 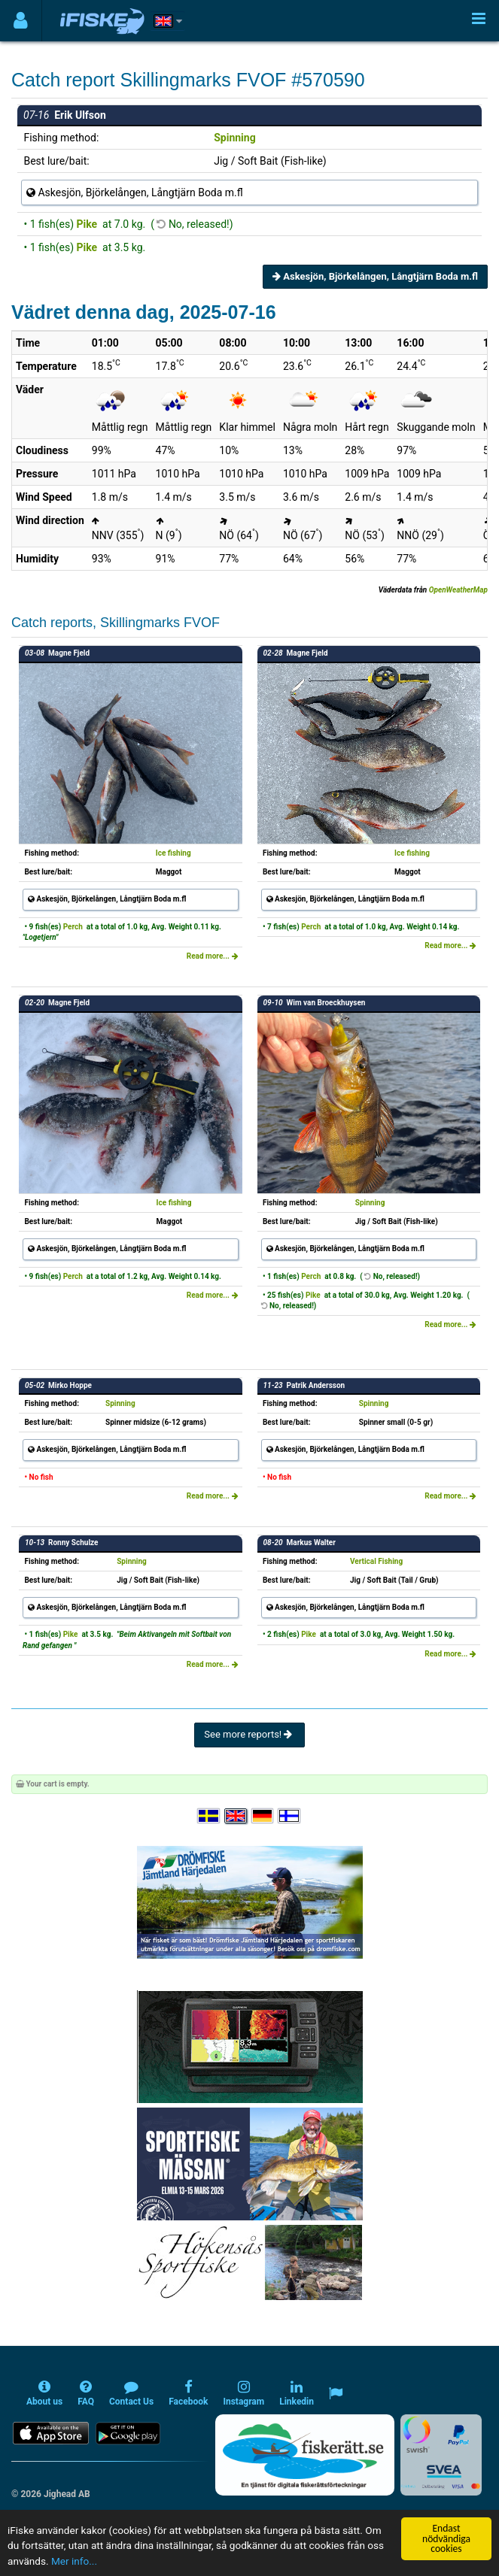 What do you see at coordinates (213, 956) in the screenshot?
I see `Read more...` at bounding box center [213, 956].